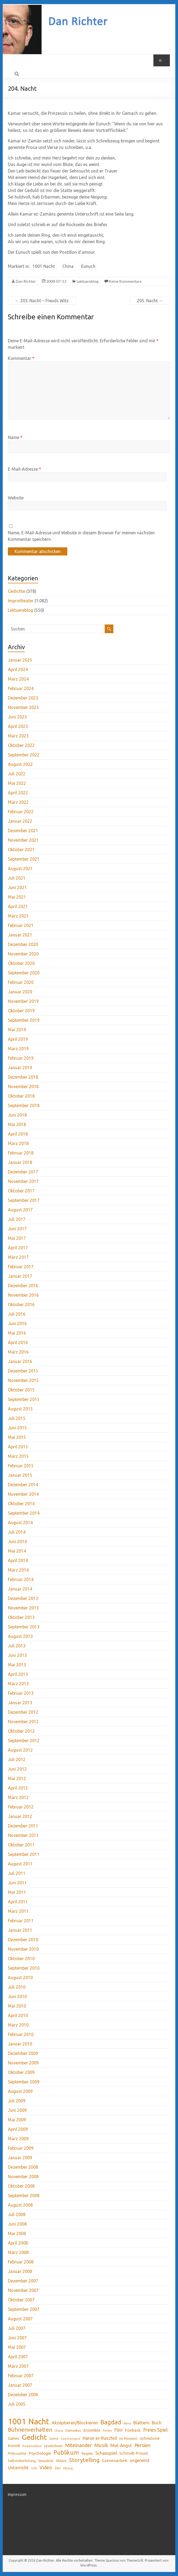 Image resolution: width=178 pixels, height=2576 pixels. Describe the element at coordinates (18, 2467) in the screenshot. I see `Unterricht [Unterricht (70 Einträge)]` at that location.